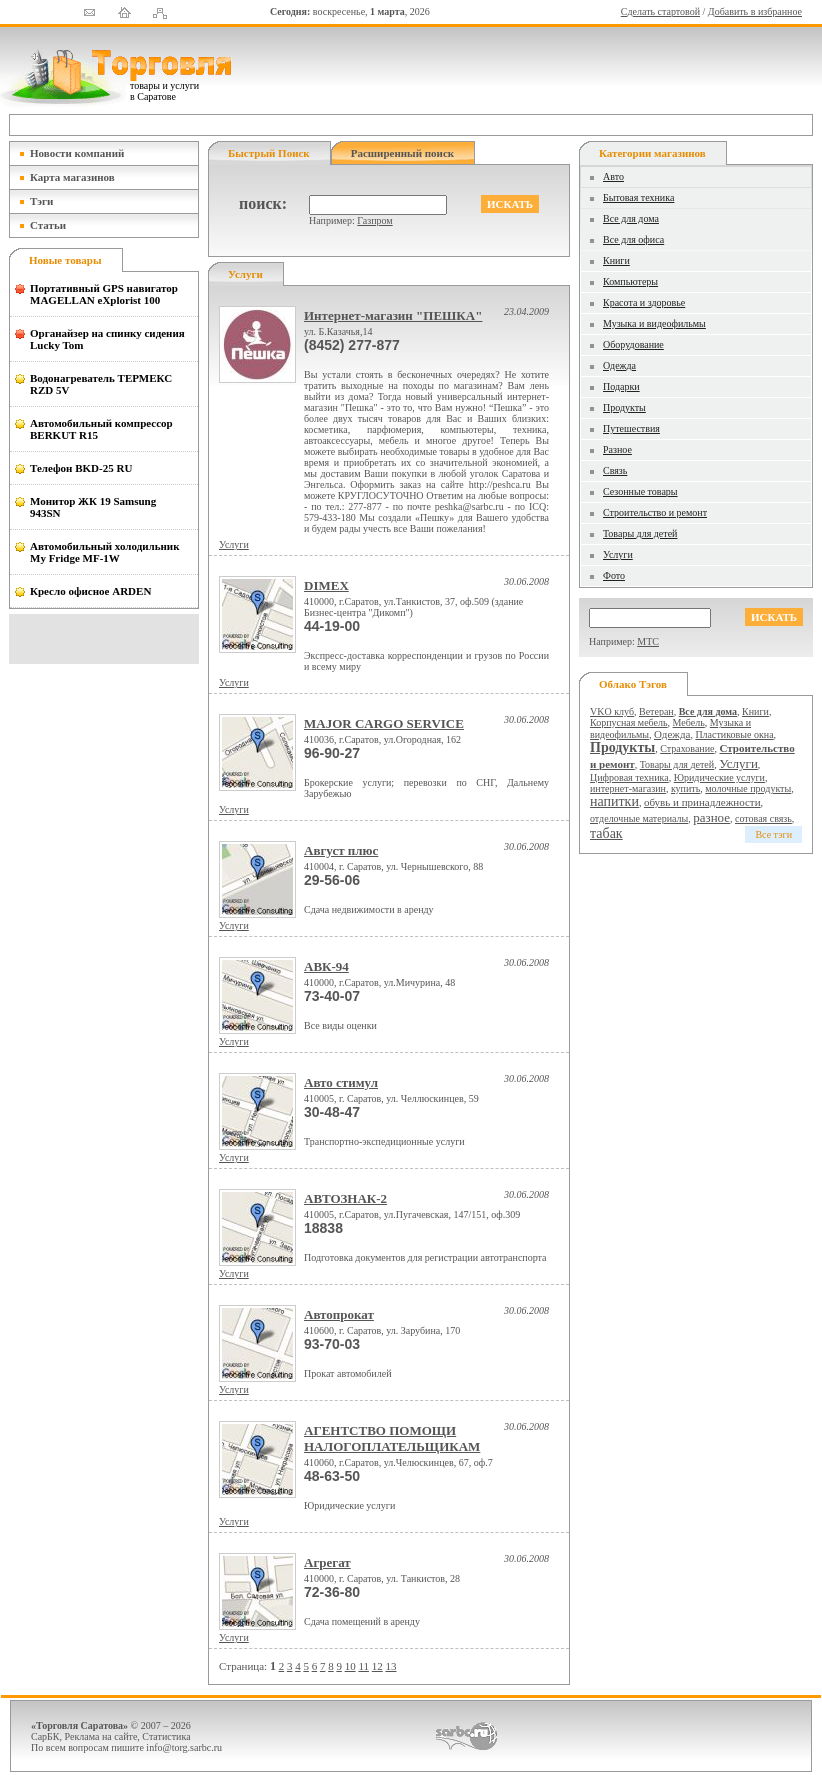 The height and width of the screenshot is (1775, 822). I want to click on Телефон BKD-25 RU, so click(81, 468).